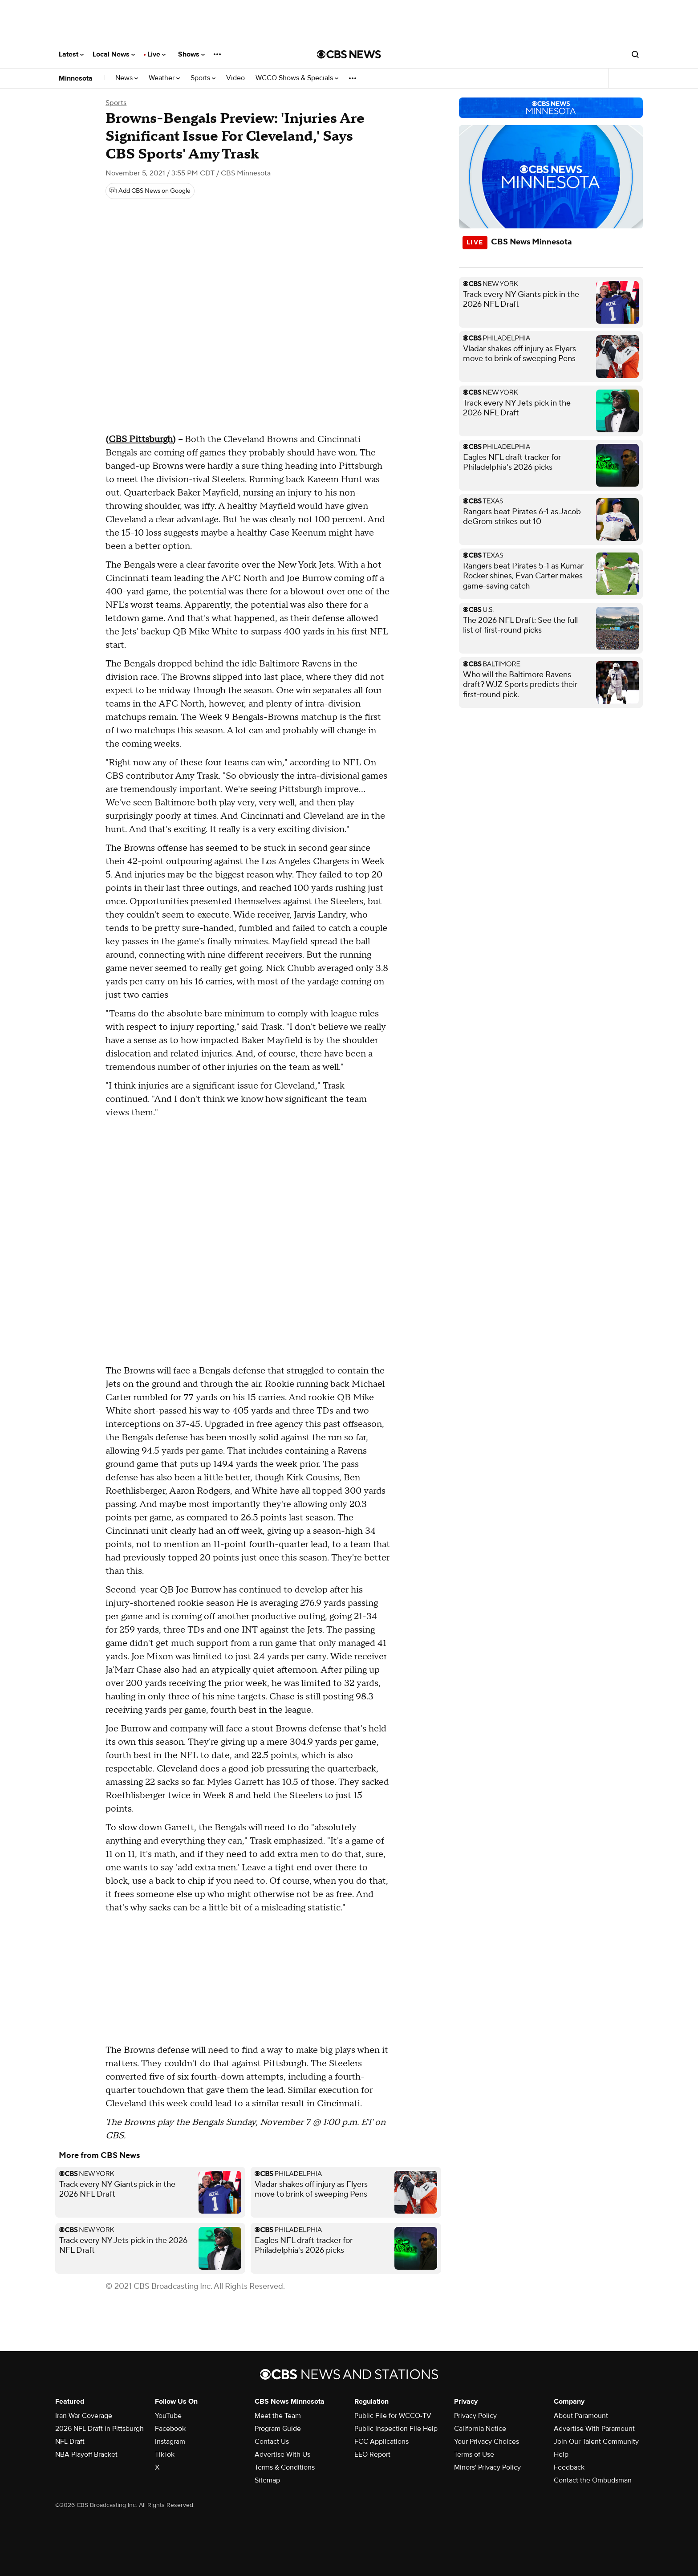 The image size is (698, 2576). What do you see at coordinates (164, 2454) in the screenshot?
I see `TikTok` at bounding box center [164, 2454].